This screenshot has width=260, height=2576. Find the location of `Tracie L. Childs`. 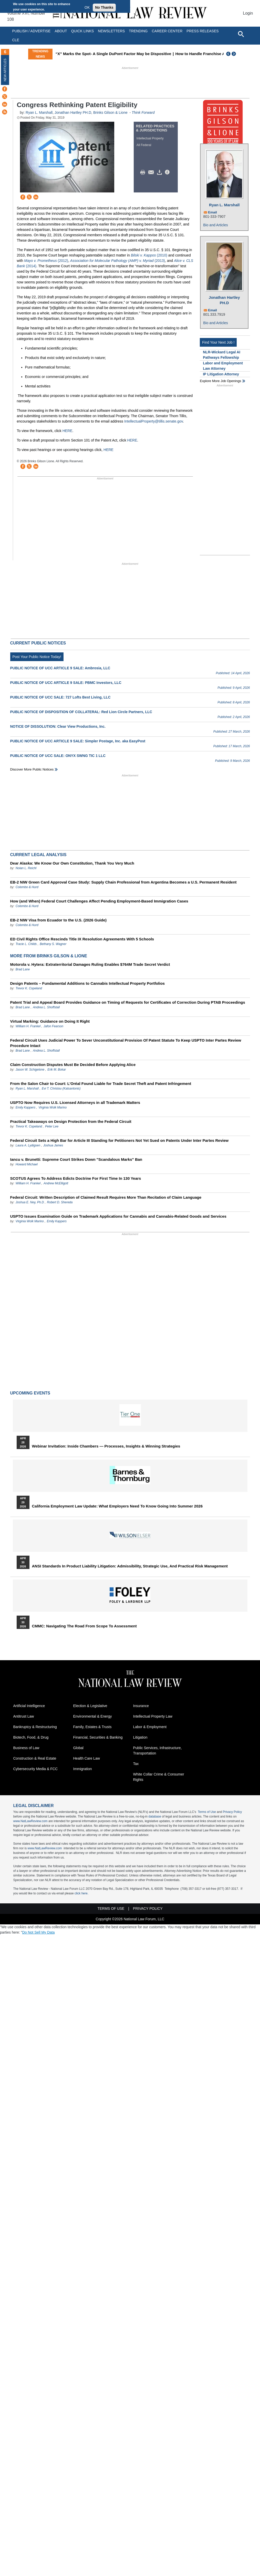

Tracie L. Childs is located at coordinates (26, 944).